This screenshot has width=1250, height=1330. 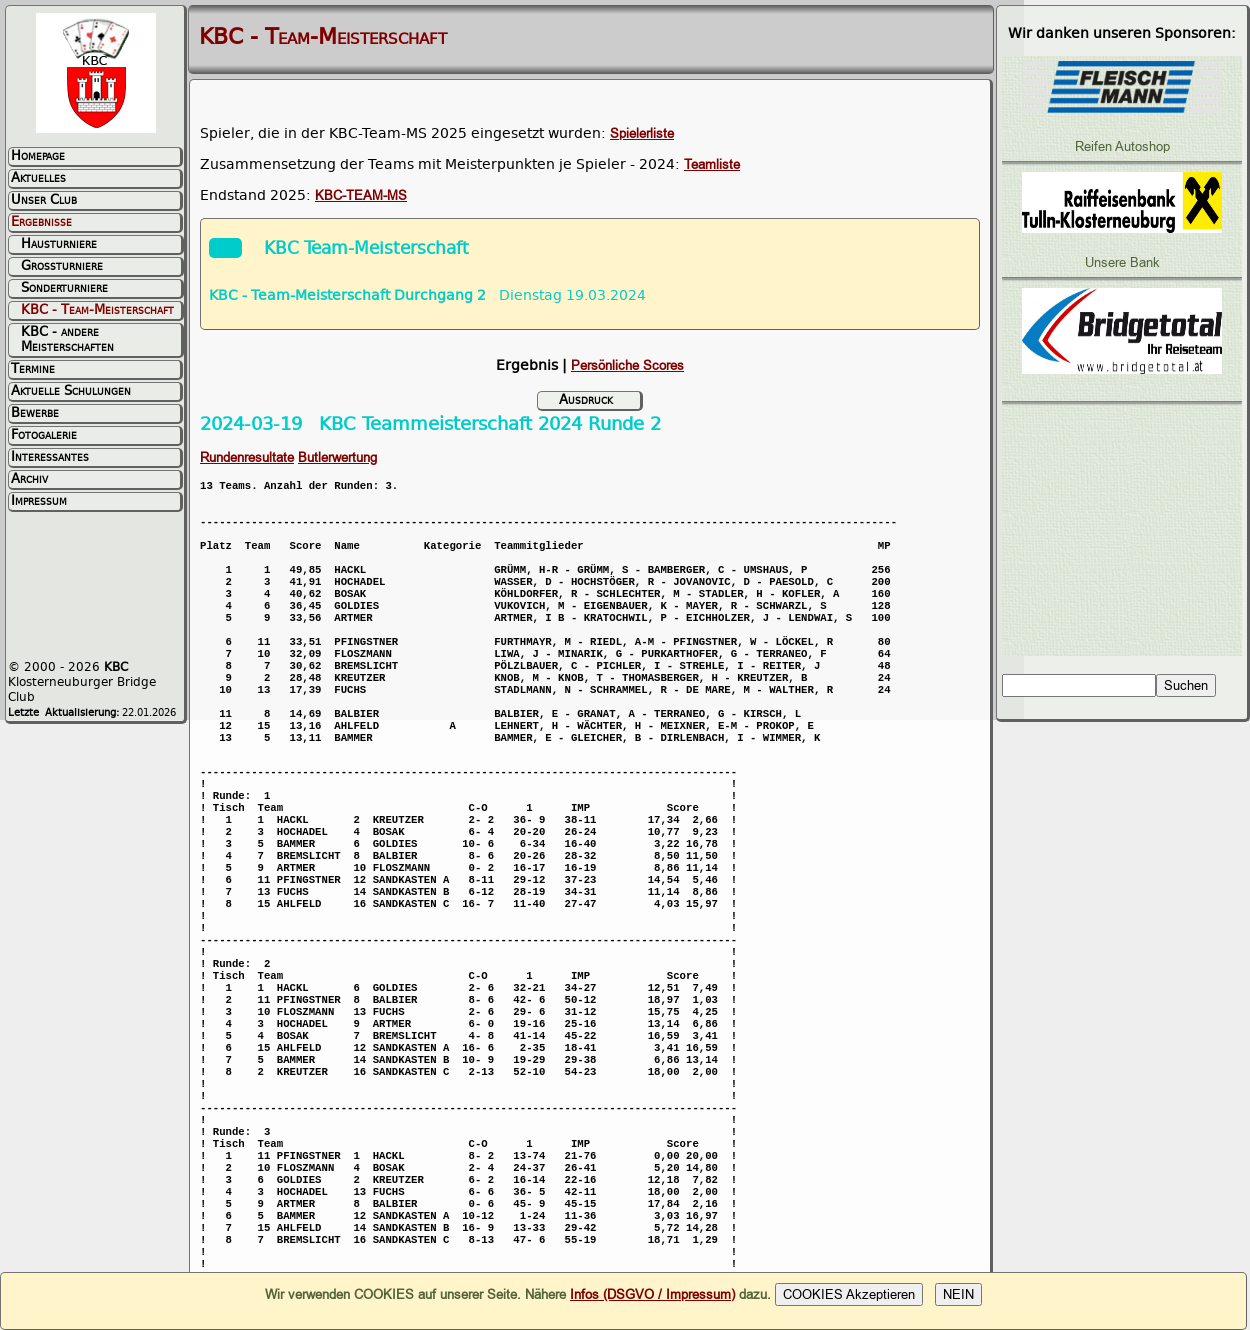 What do you see at coordinates (652, 1294) in the screenshot?
I see `Infos (DSGVO / Impressum)` at bounding box center [652, 1294].